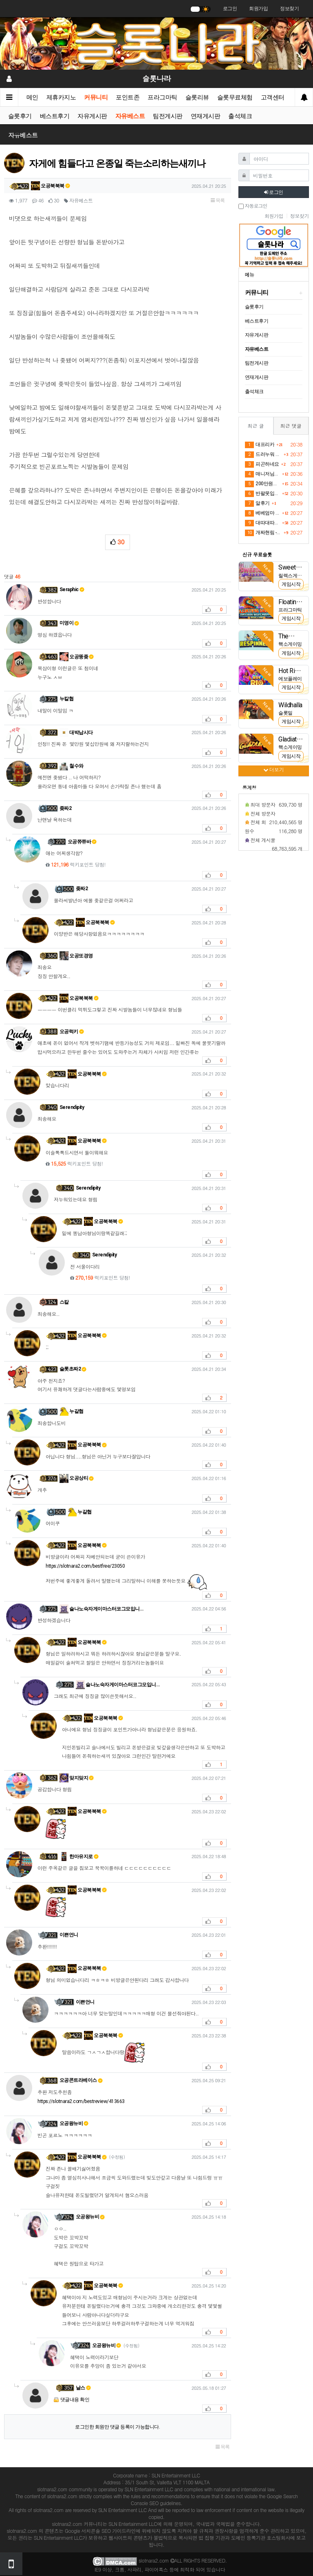  Describe the element at coordinates (76, 732) in the screenshot. I see `대박납시다` at that location.